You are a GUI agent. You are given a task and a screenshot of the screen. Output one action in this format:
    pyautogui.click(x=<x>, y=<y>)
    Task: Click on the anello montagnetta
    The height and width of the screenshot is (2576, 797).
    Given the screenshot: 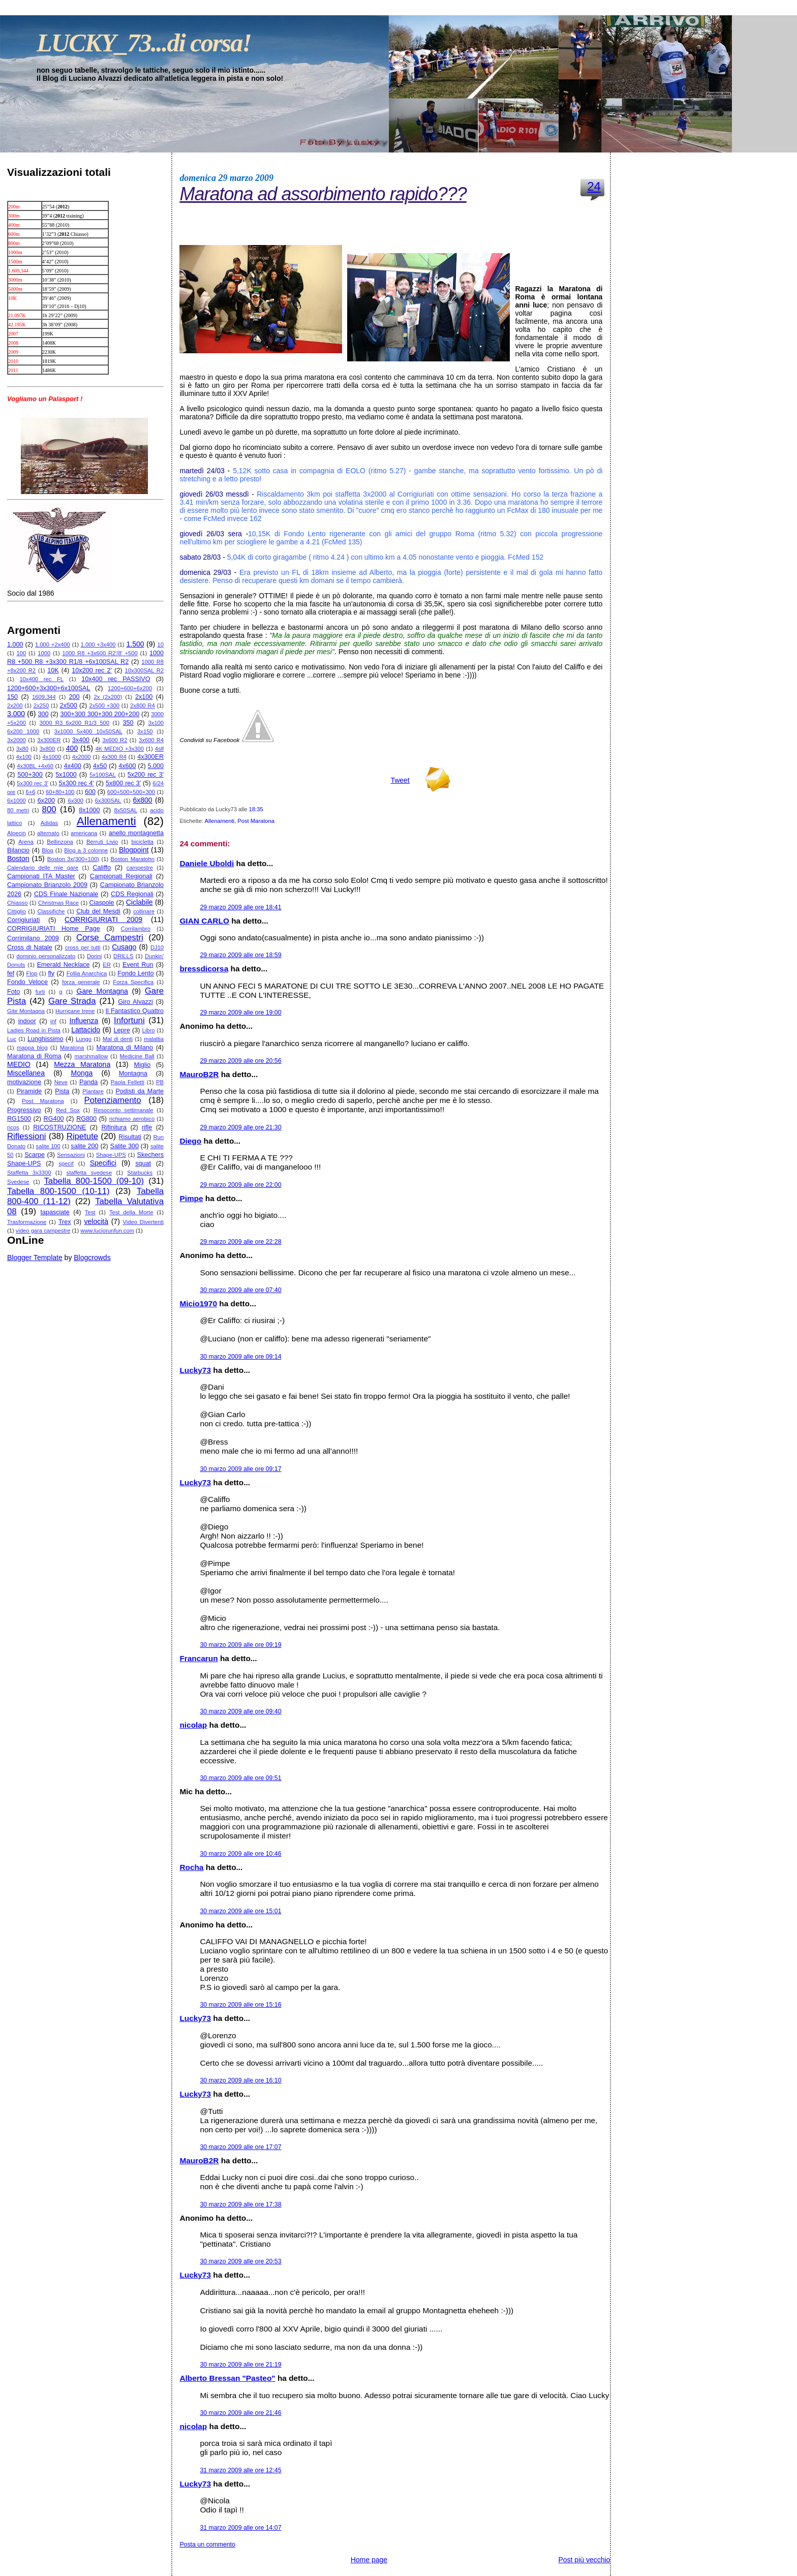 What is the action you would take?
    pyautogui.click(x=136, y=833)
    